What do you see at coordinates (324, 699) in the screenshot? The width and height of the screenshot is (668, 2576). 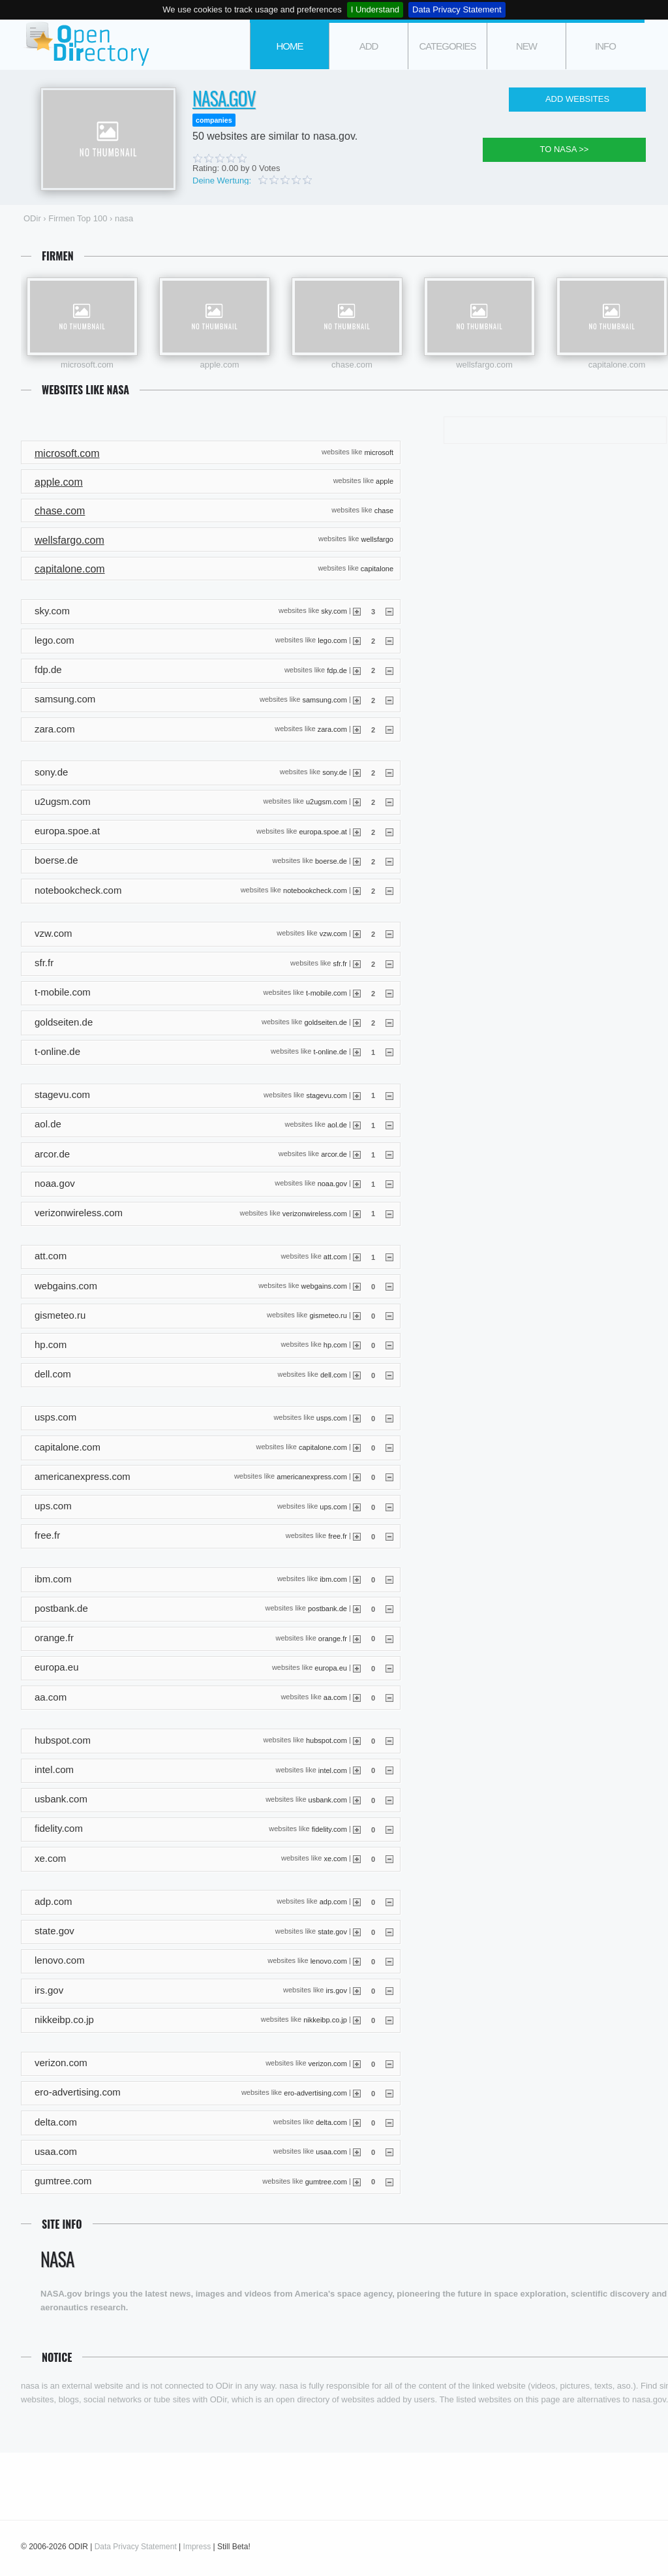 I see `samsung.com` at bounding box center [324, 699].